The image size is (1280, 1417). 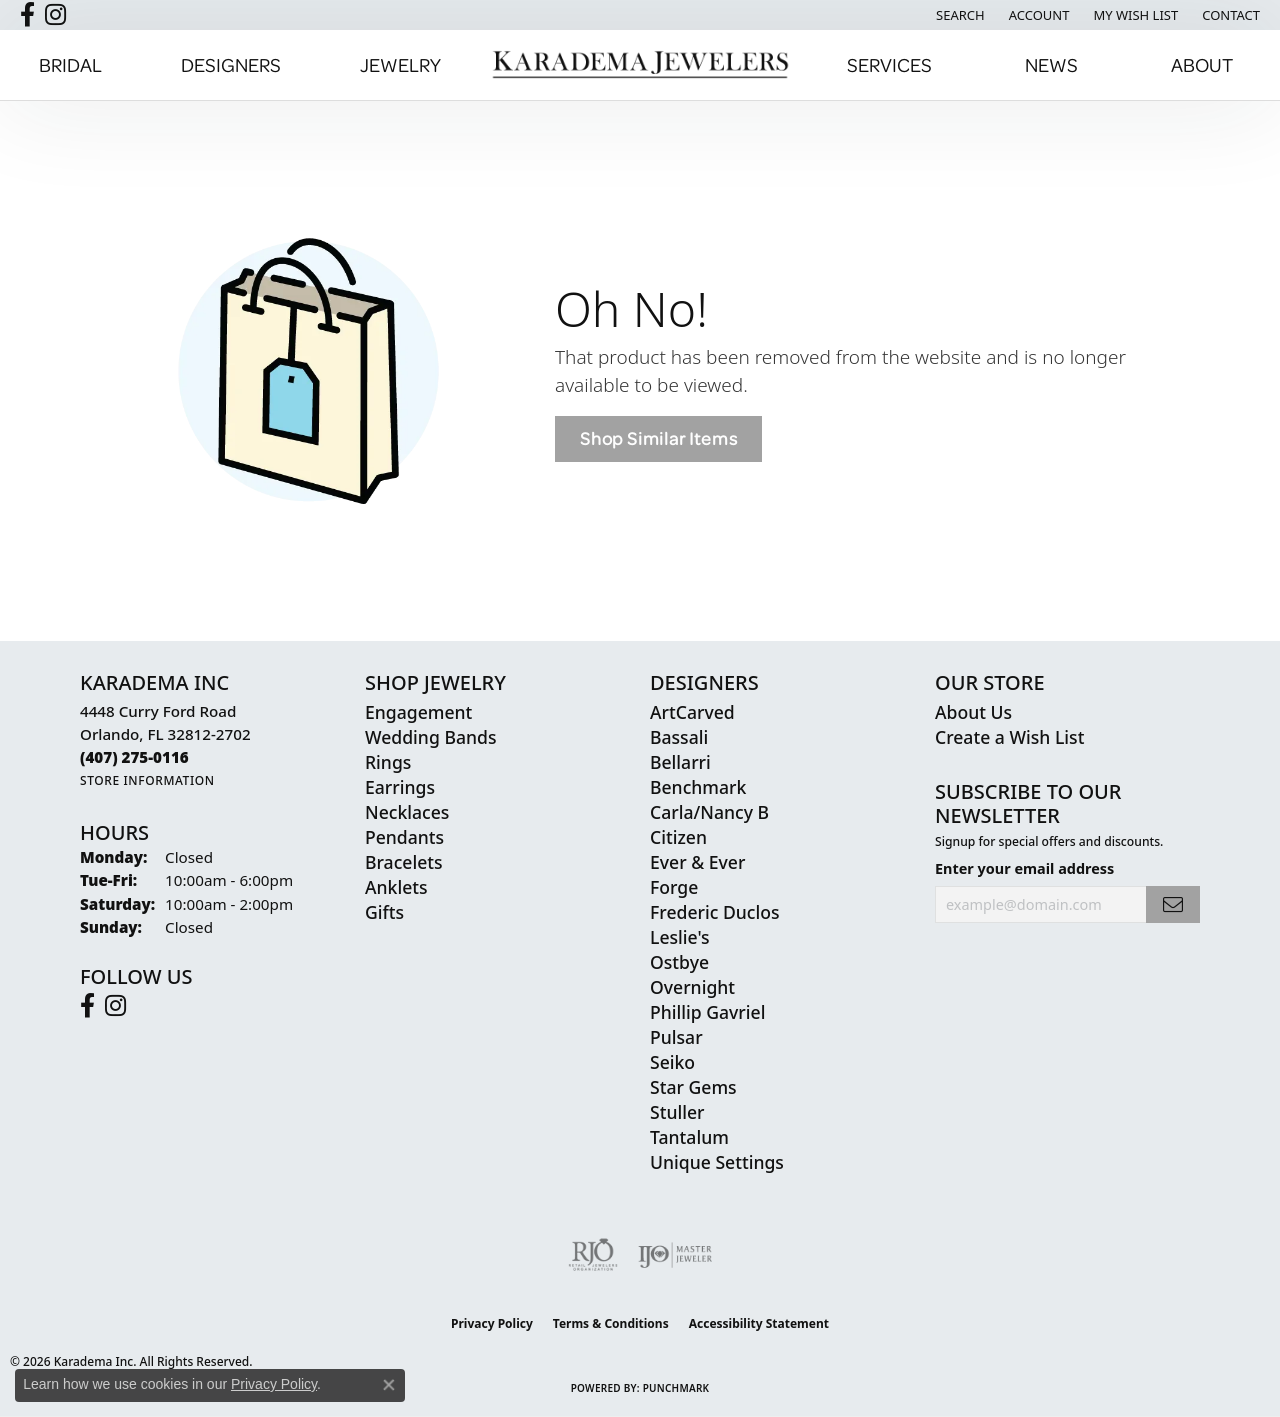 What do you see at coordinates (134, 757) in the screenshot?
I see `[Call the Store]` at bounding box center [134, 757].